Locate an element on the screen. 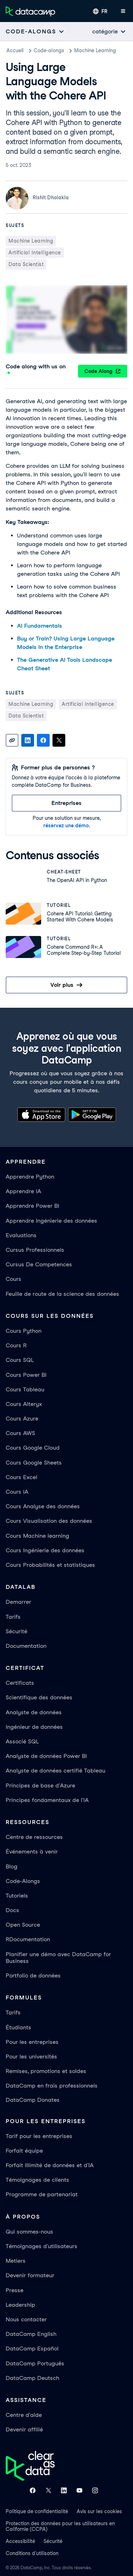 The image size is (133, 2576). Apprendre Ingénierie des données is located at coordinates (51, 1220).